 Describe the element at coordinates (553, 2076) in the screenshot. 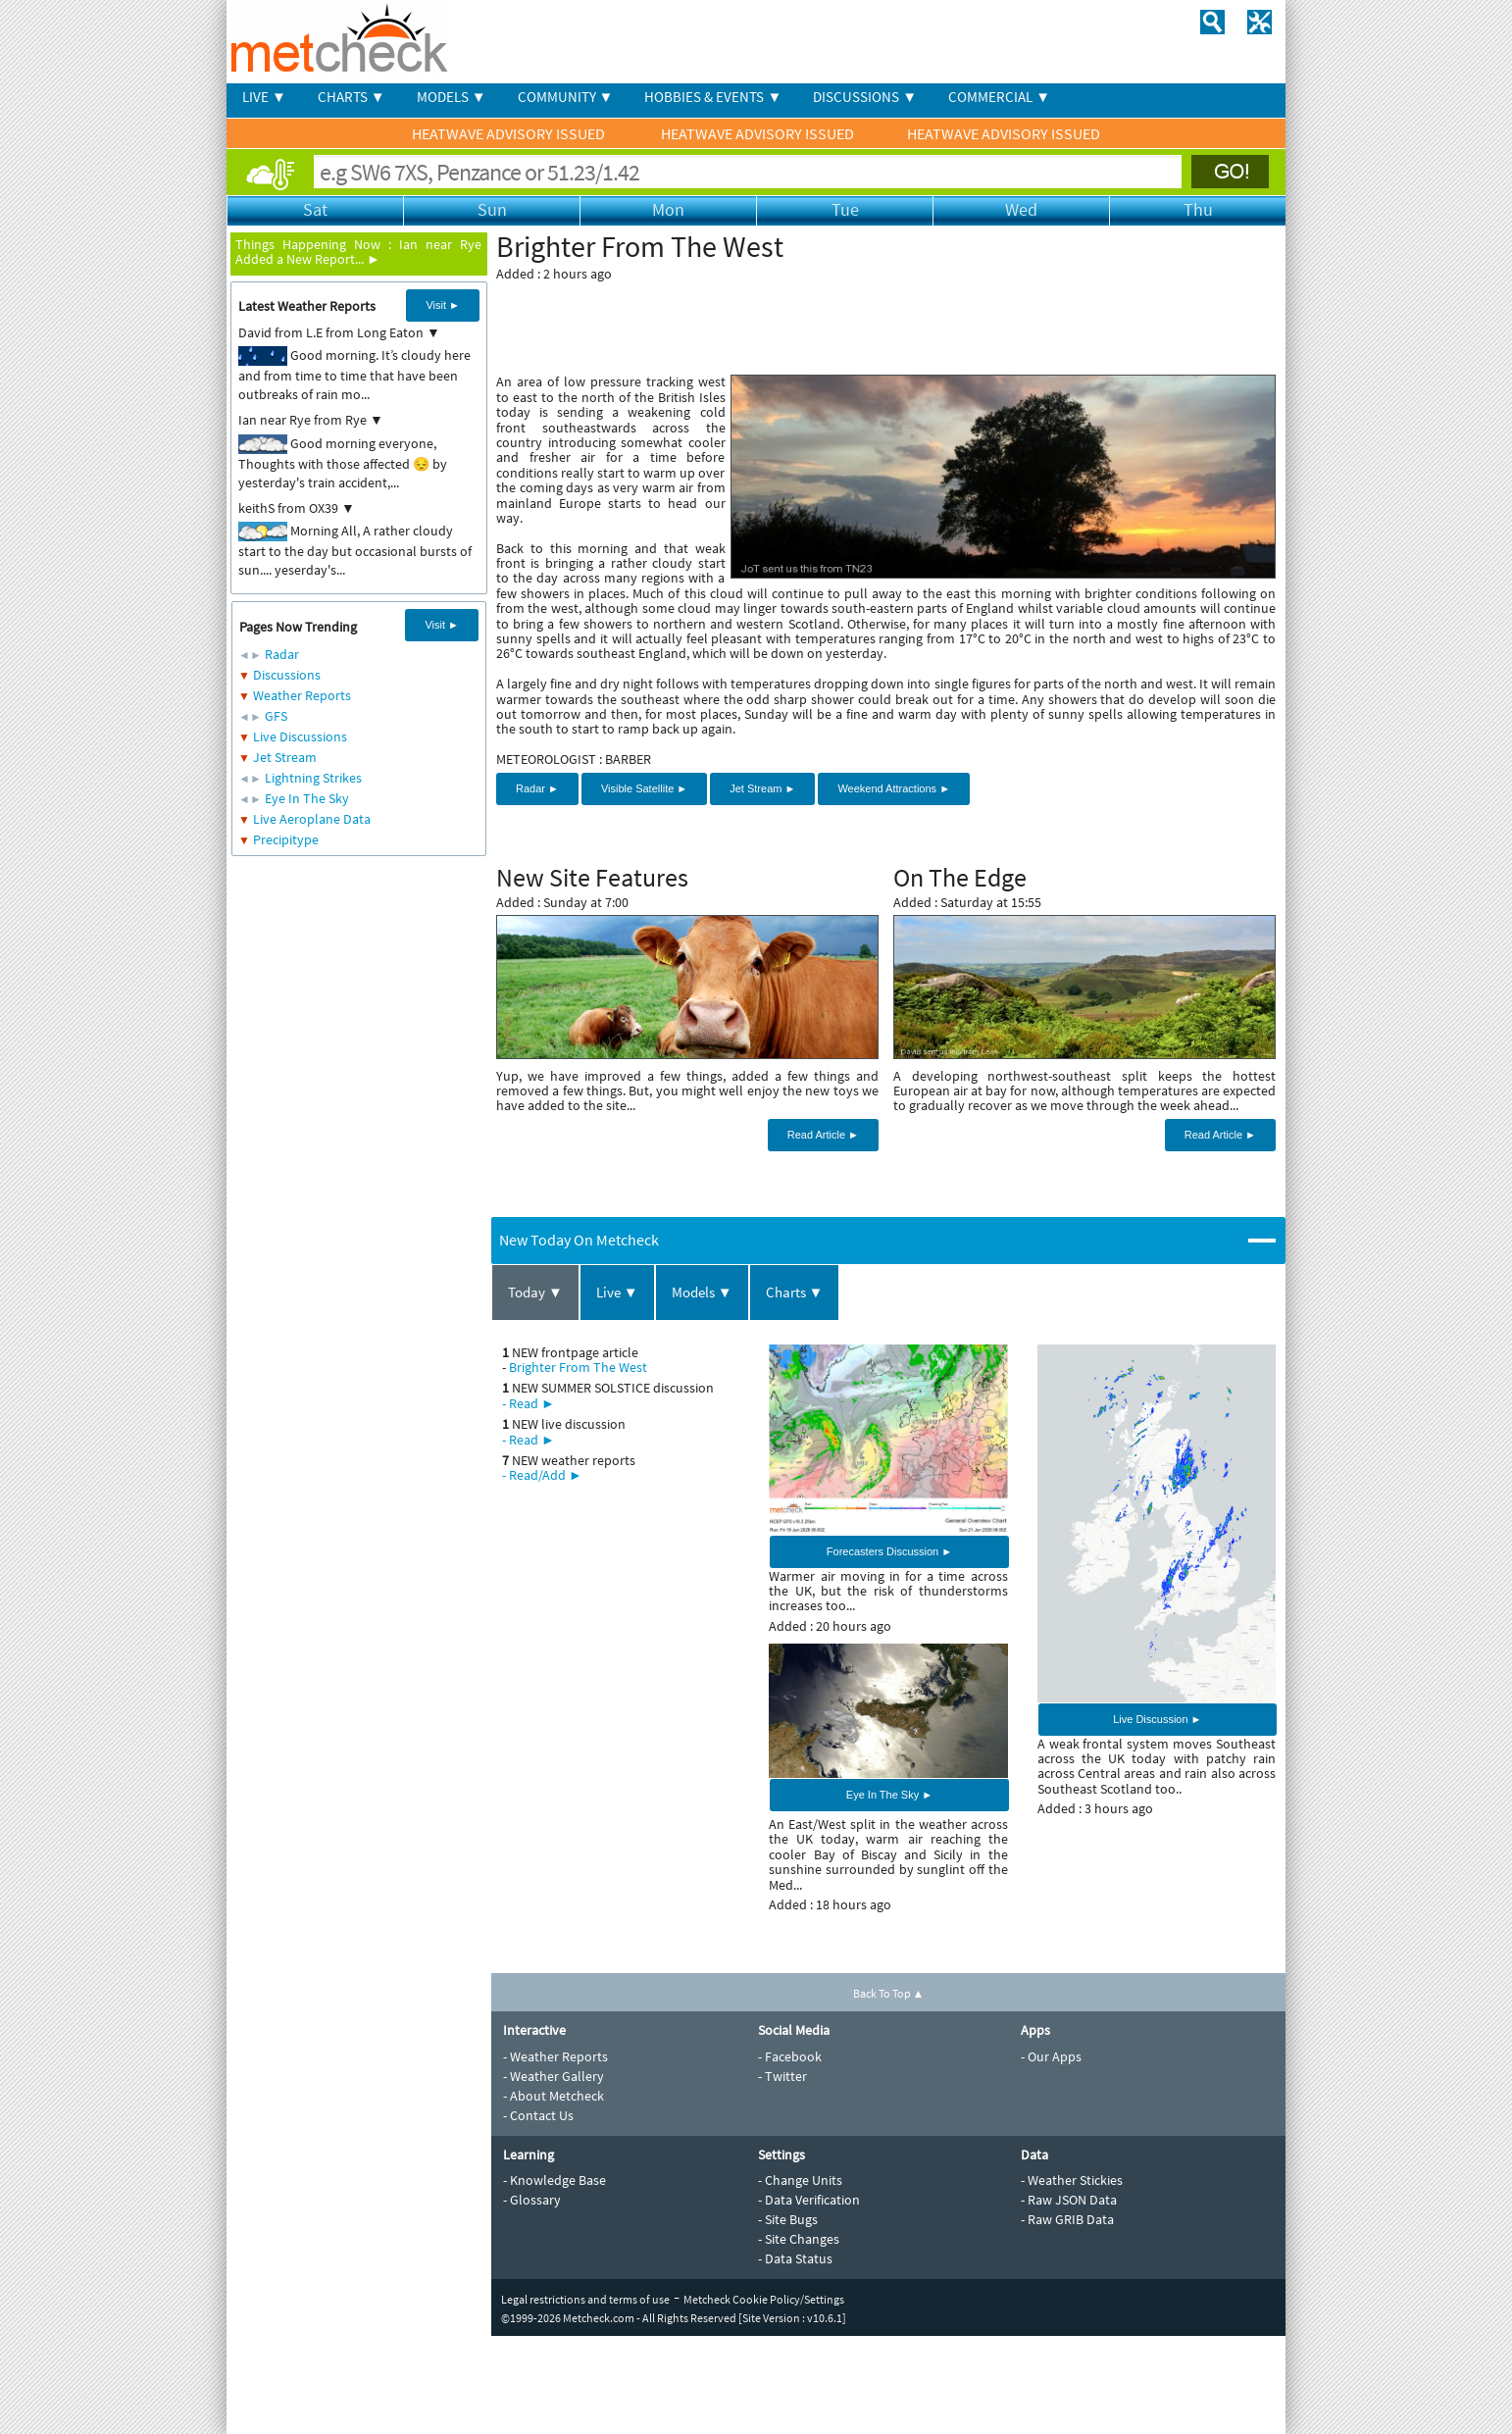

I see `- Weather Gallery` at that location.